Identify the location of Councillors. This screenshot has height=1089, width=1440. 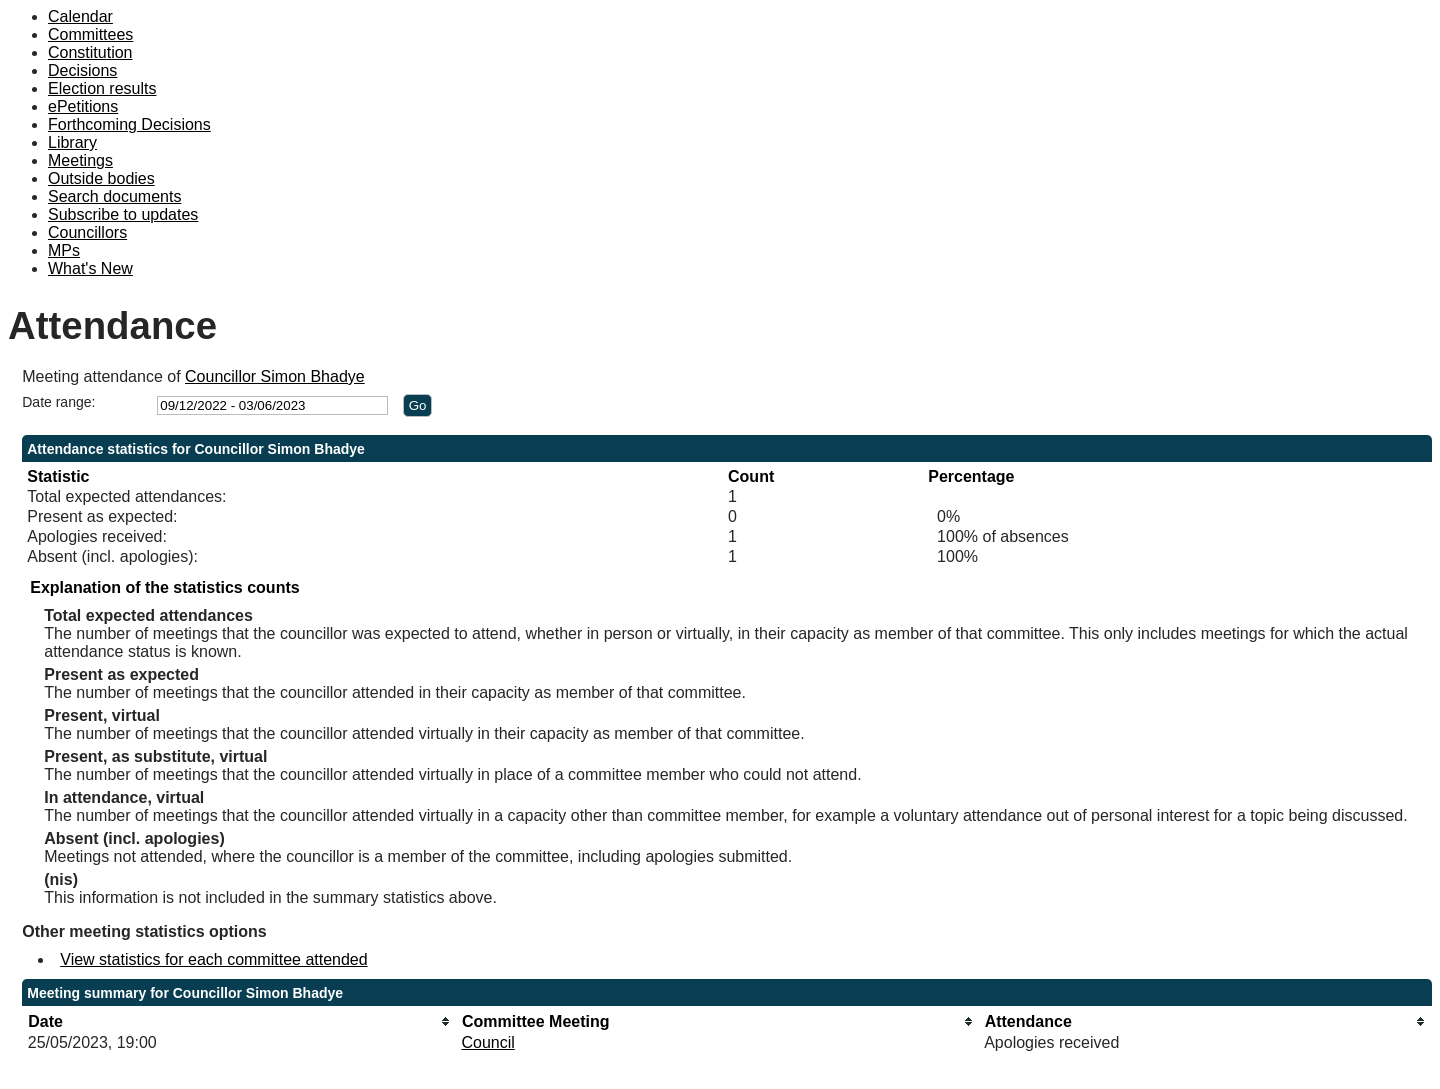
(87, 232).